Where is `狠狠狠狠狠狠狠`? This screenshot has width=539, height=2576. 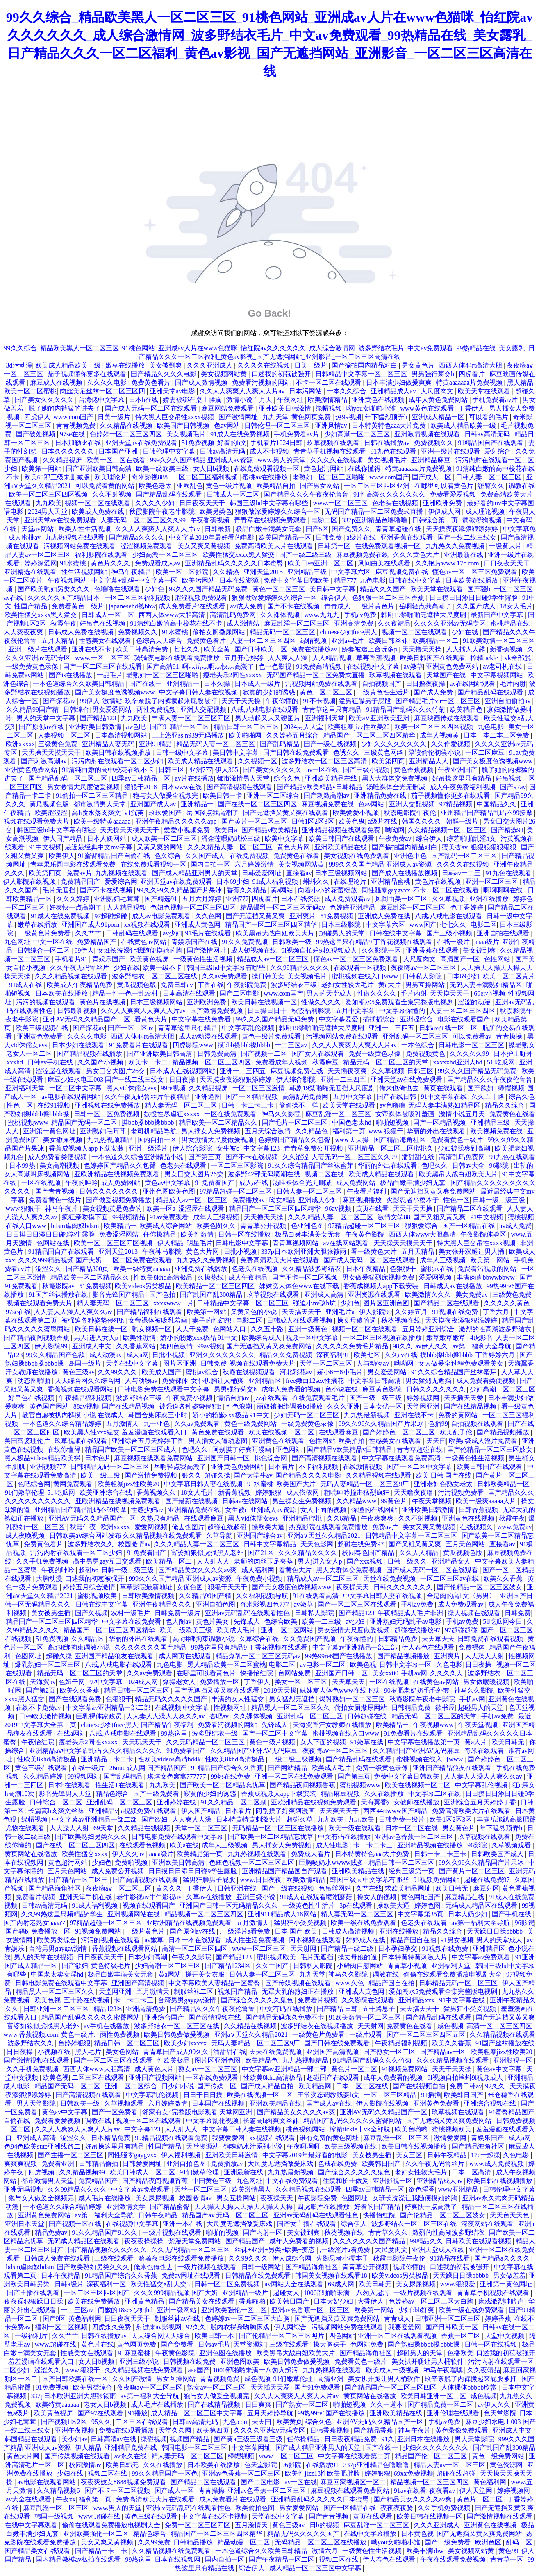 狠狠狠狠狠狠狠 is located at coordinates (494, 847).